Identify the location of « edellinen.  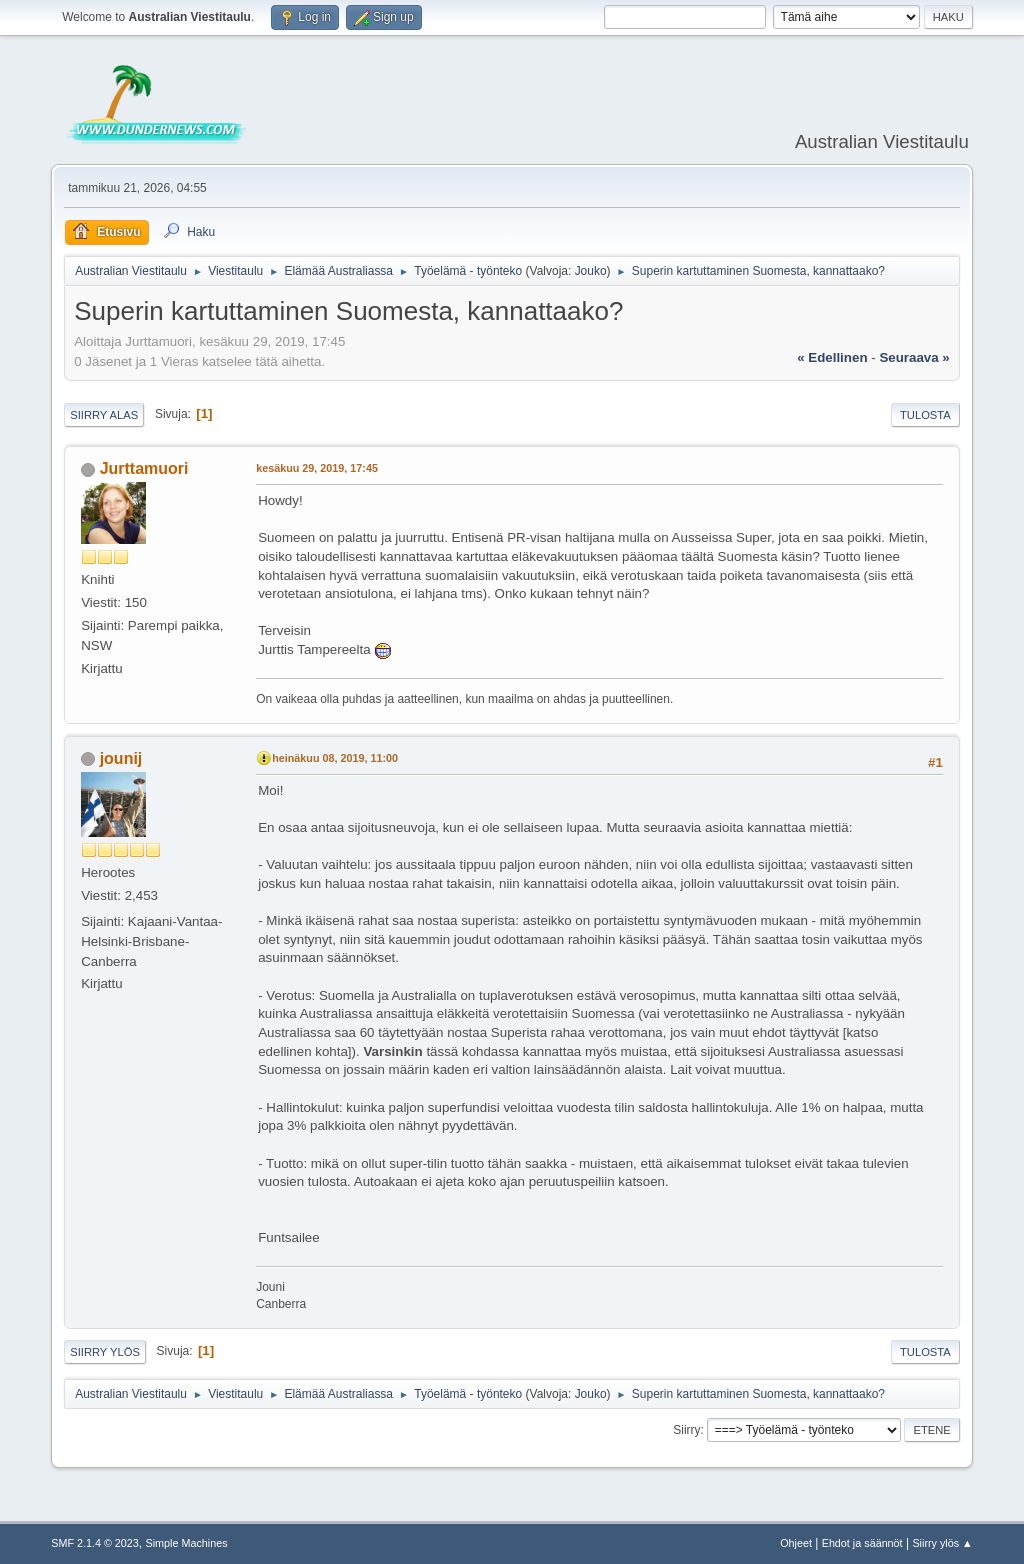
(832, 357).